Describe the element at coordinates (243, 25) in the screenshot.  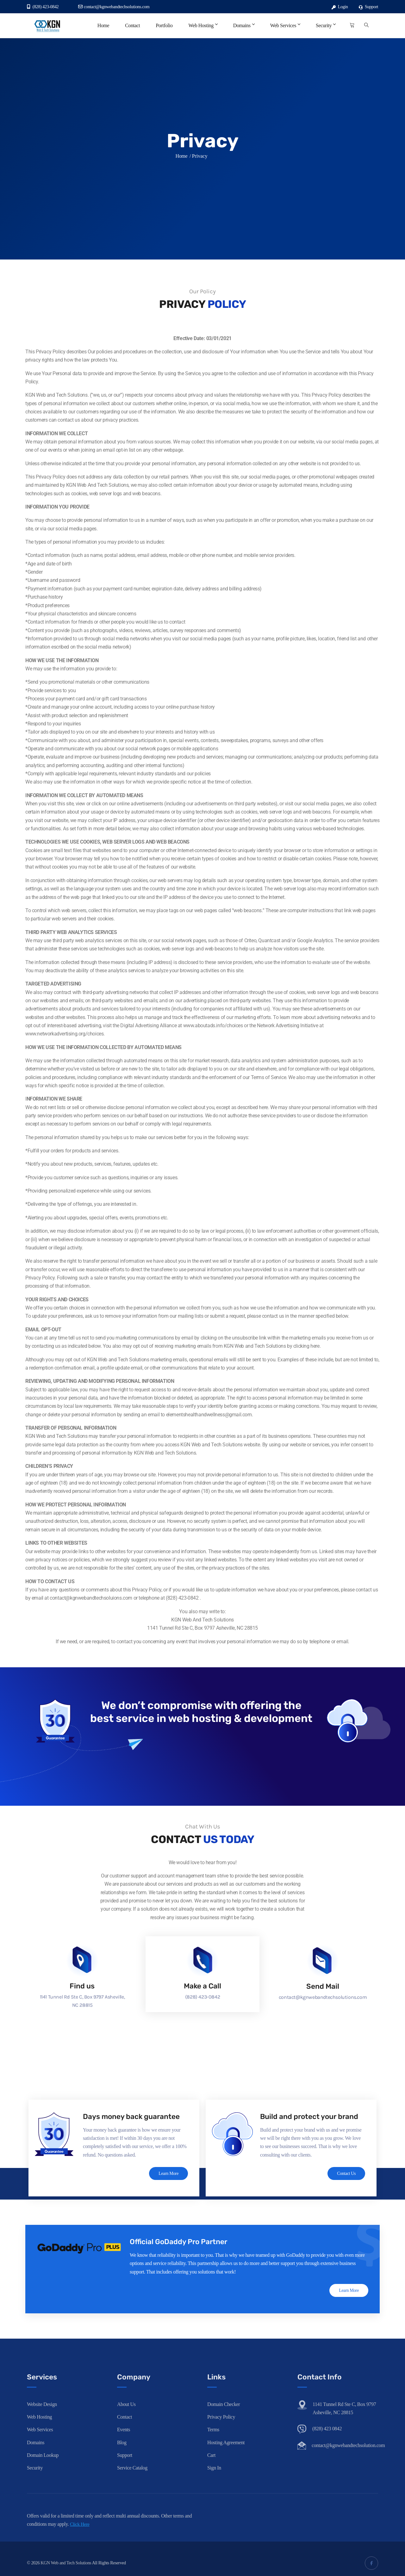
I see `Domains` at that location.